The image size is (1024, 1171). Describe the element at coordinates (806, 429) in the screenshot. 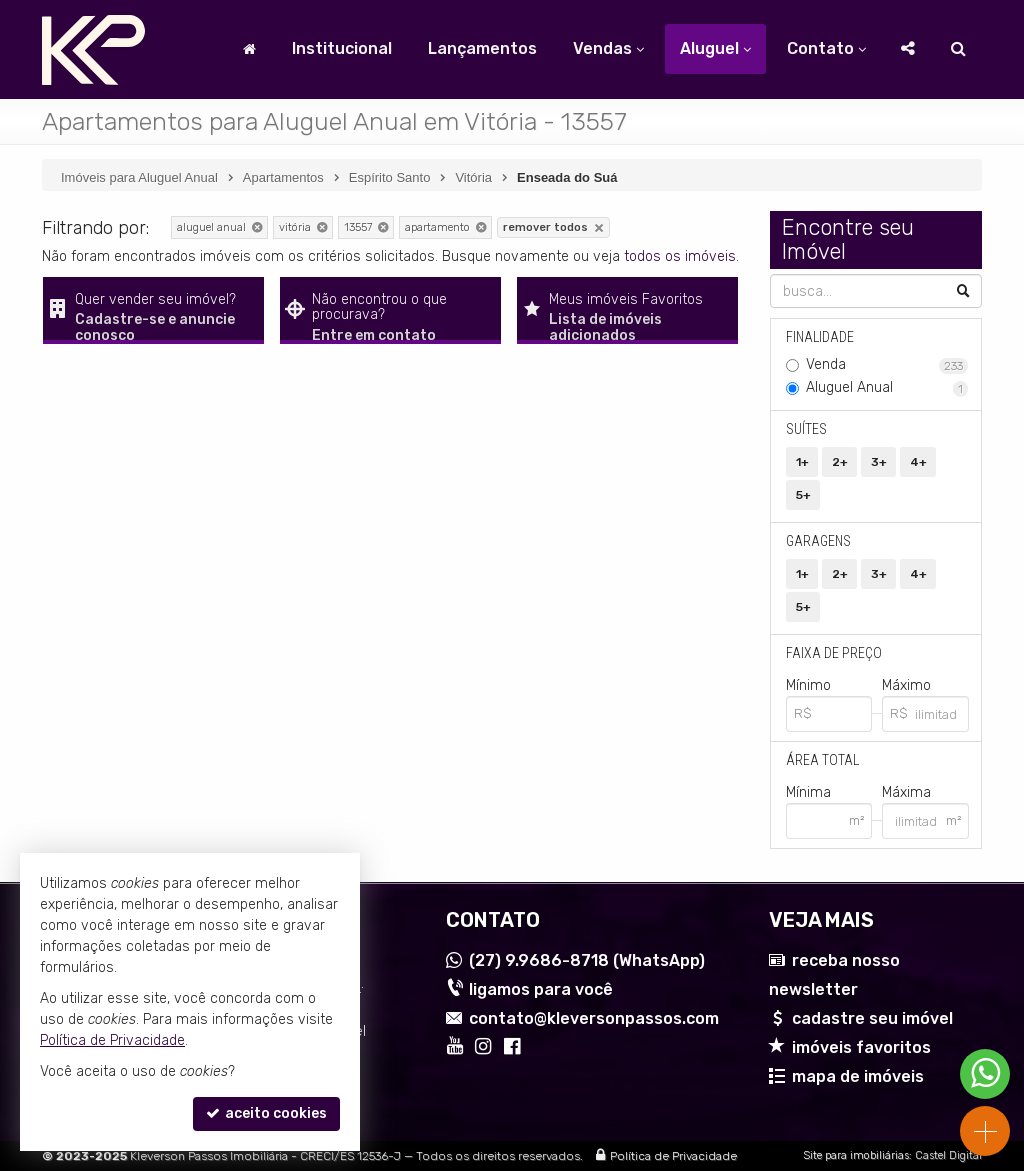

I see `Suítes` at that location.